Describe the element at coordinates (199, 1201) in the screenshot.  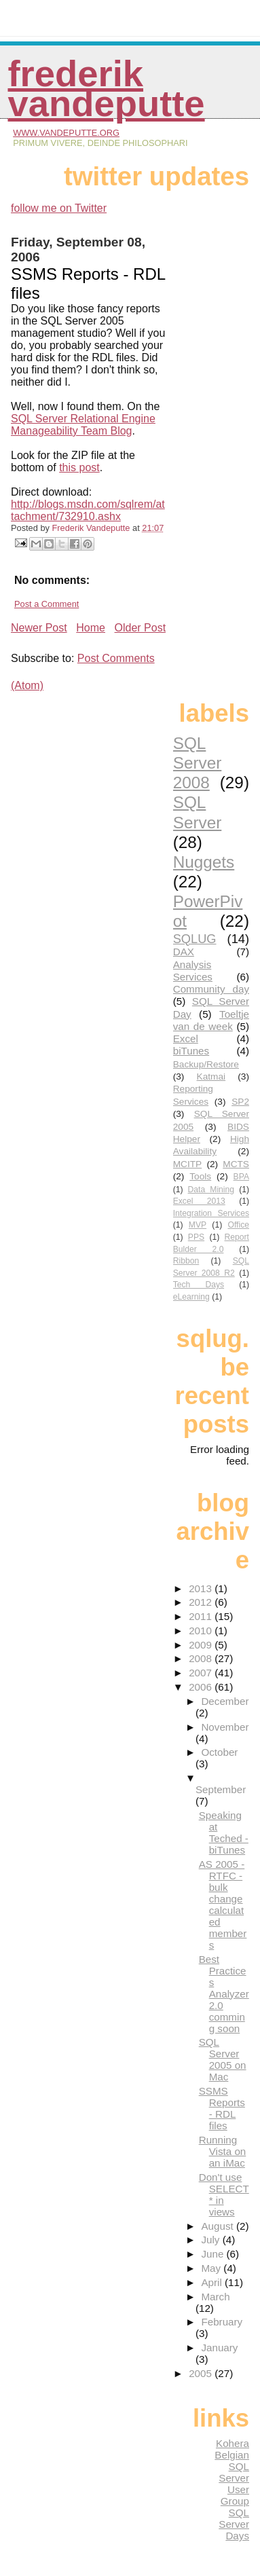
I see `Excel 2013` at that location.